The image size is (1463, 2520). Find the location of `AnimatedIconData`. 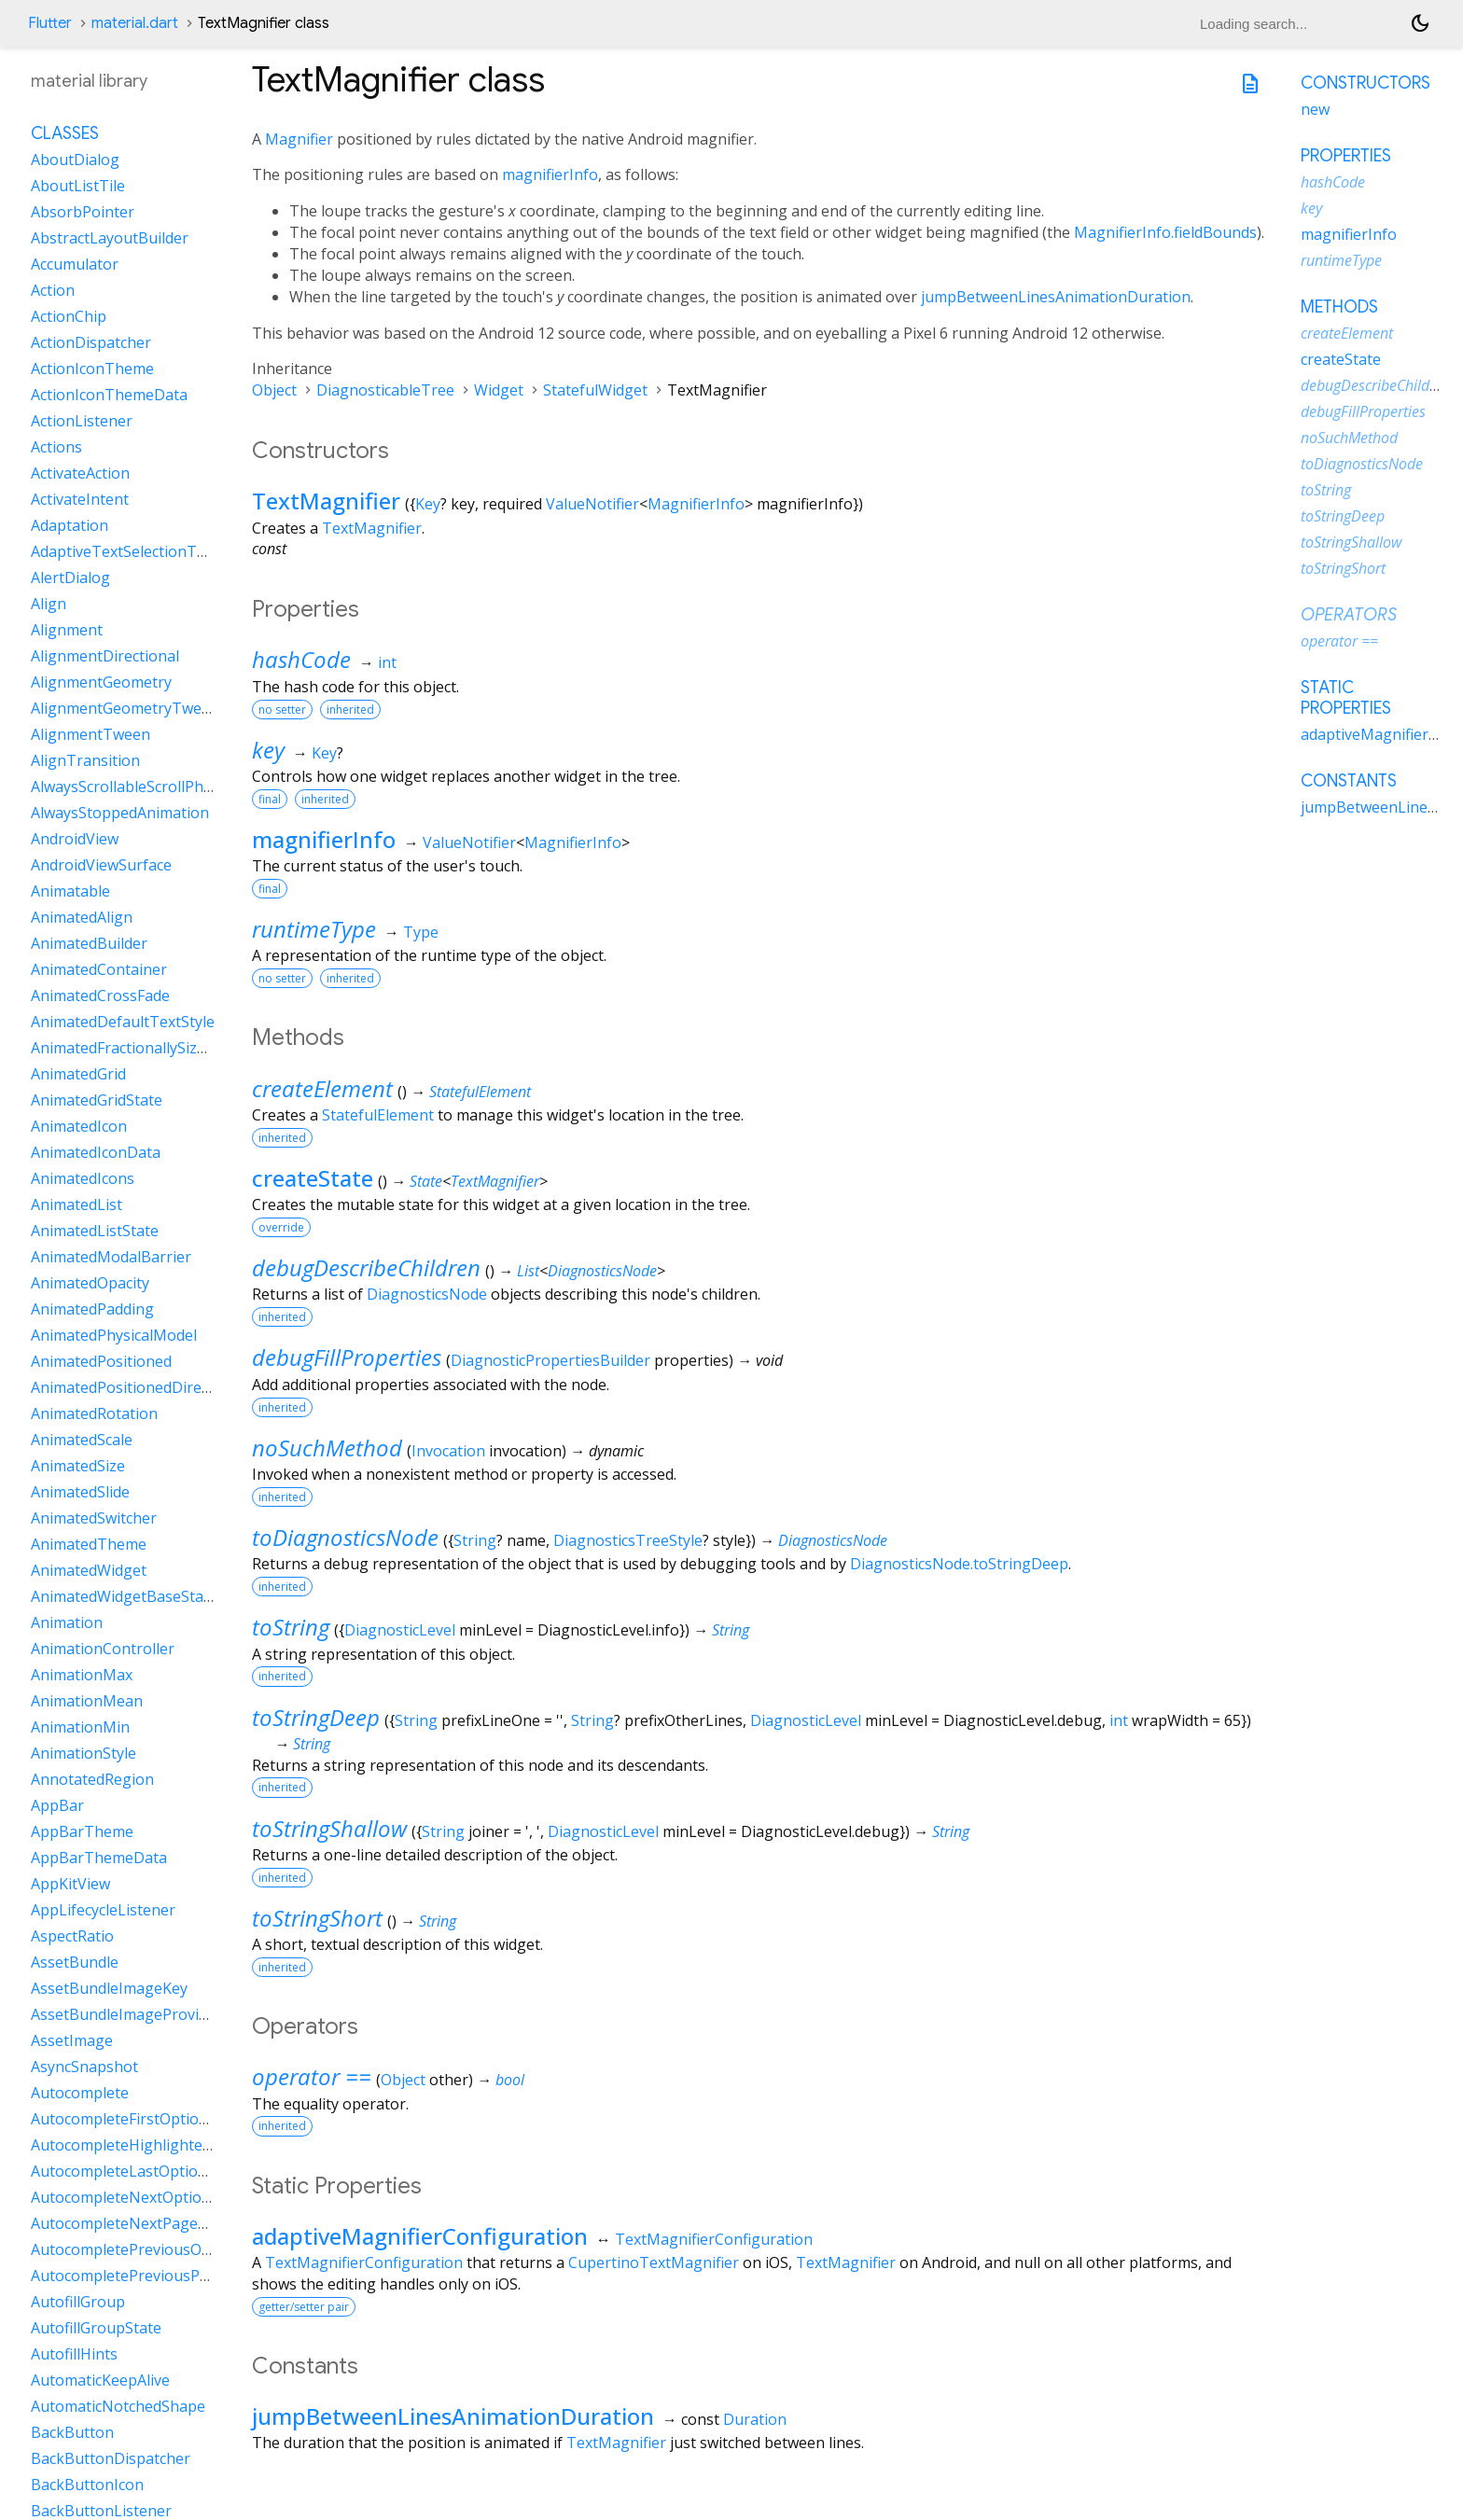

AnimatedIconData is located at coordinates (95, 1152).